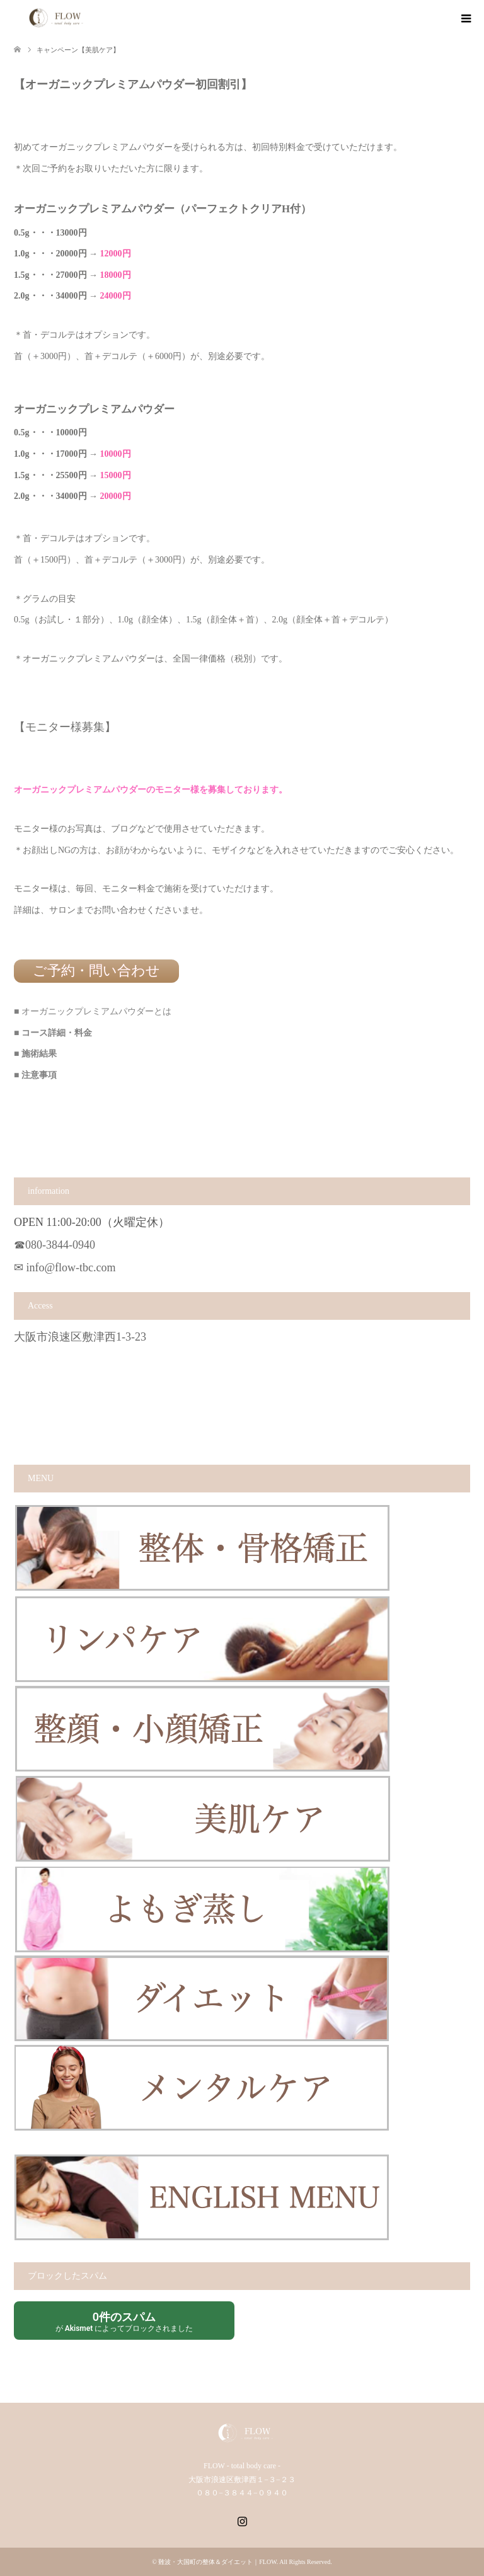 This screenshot has height=2576, width=484. I want to click on 難波・大国町の整体＆ダイエット｜FLOW, so click(217, 2561).